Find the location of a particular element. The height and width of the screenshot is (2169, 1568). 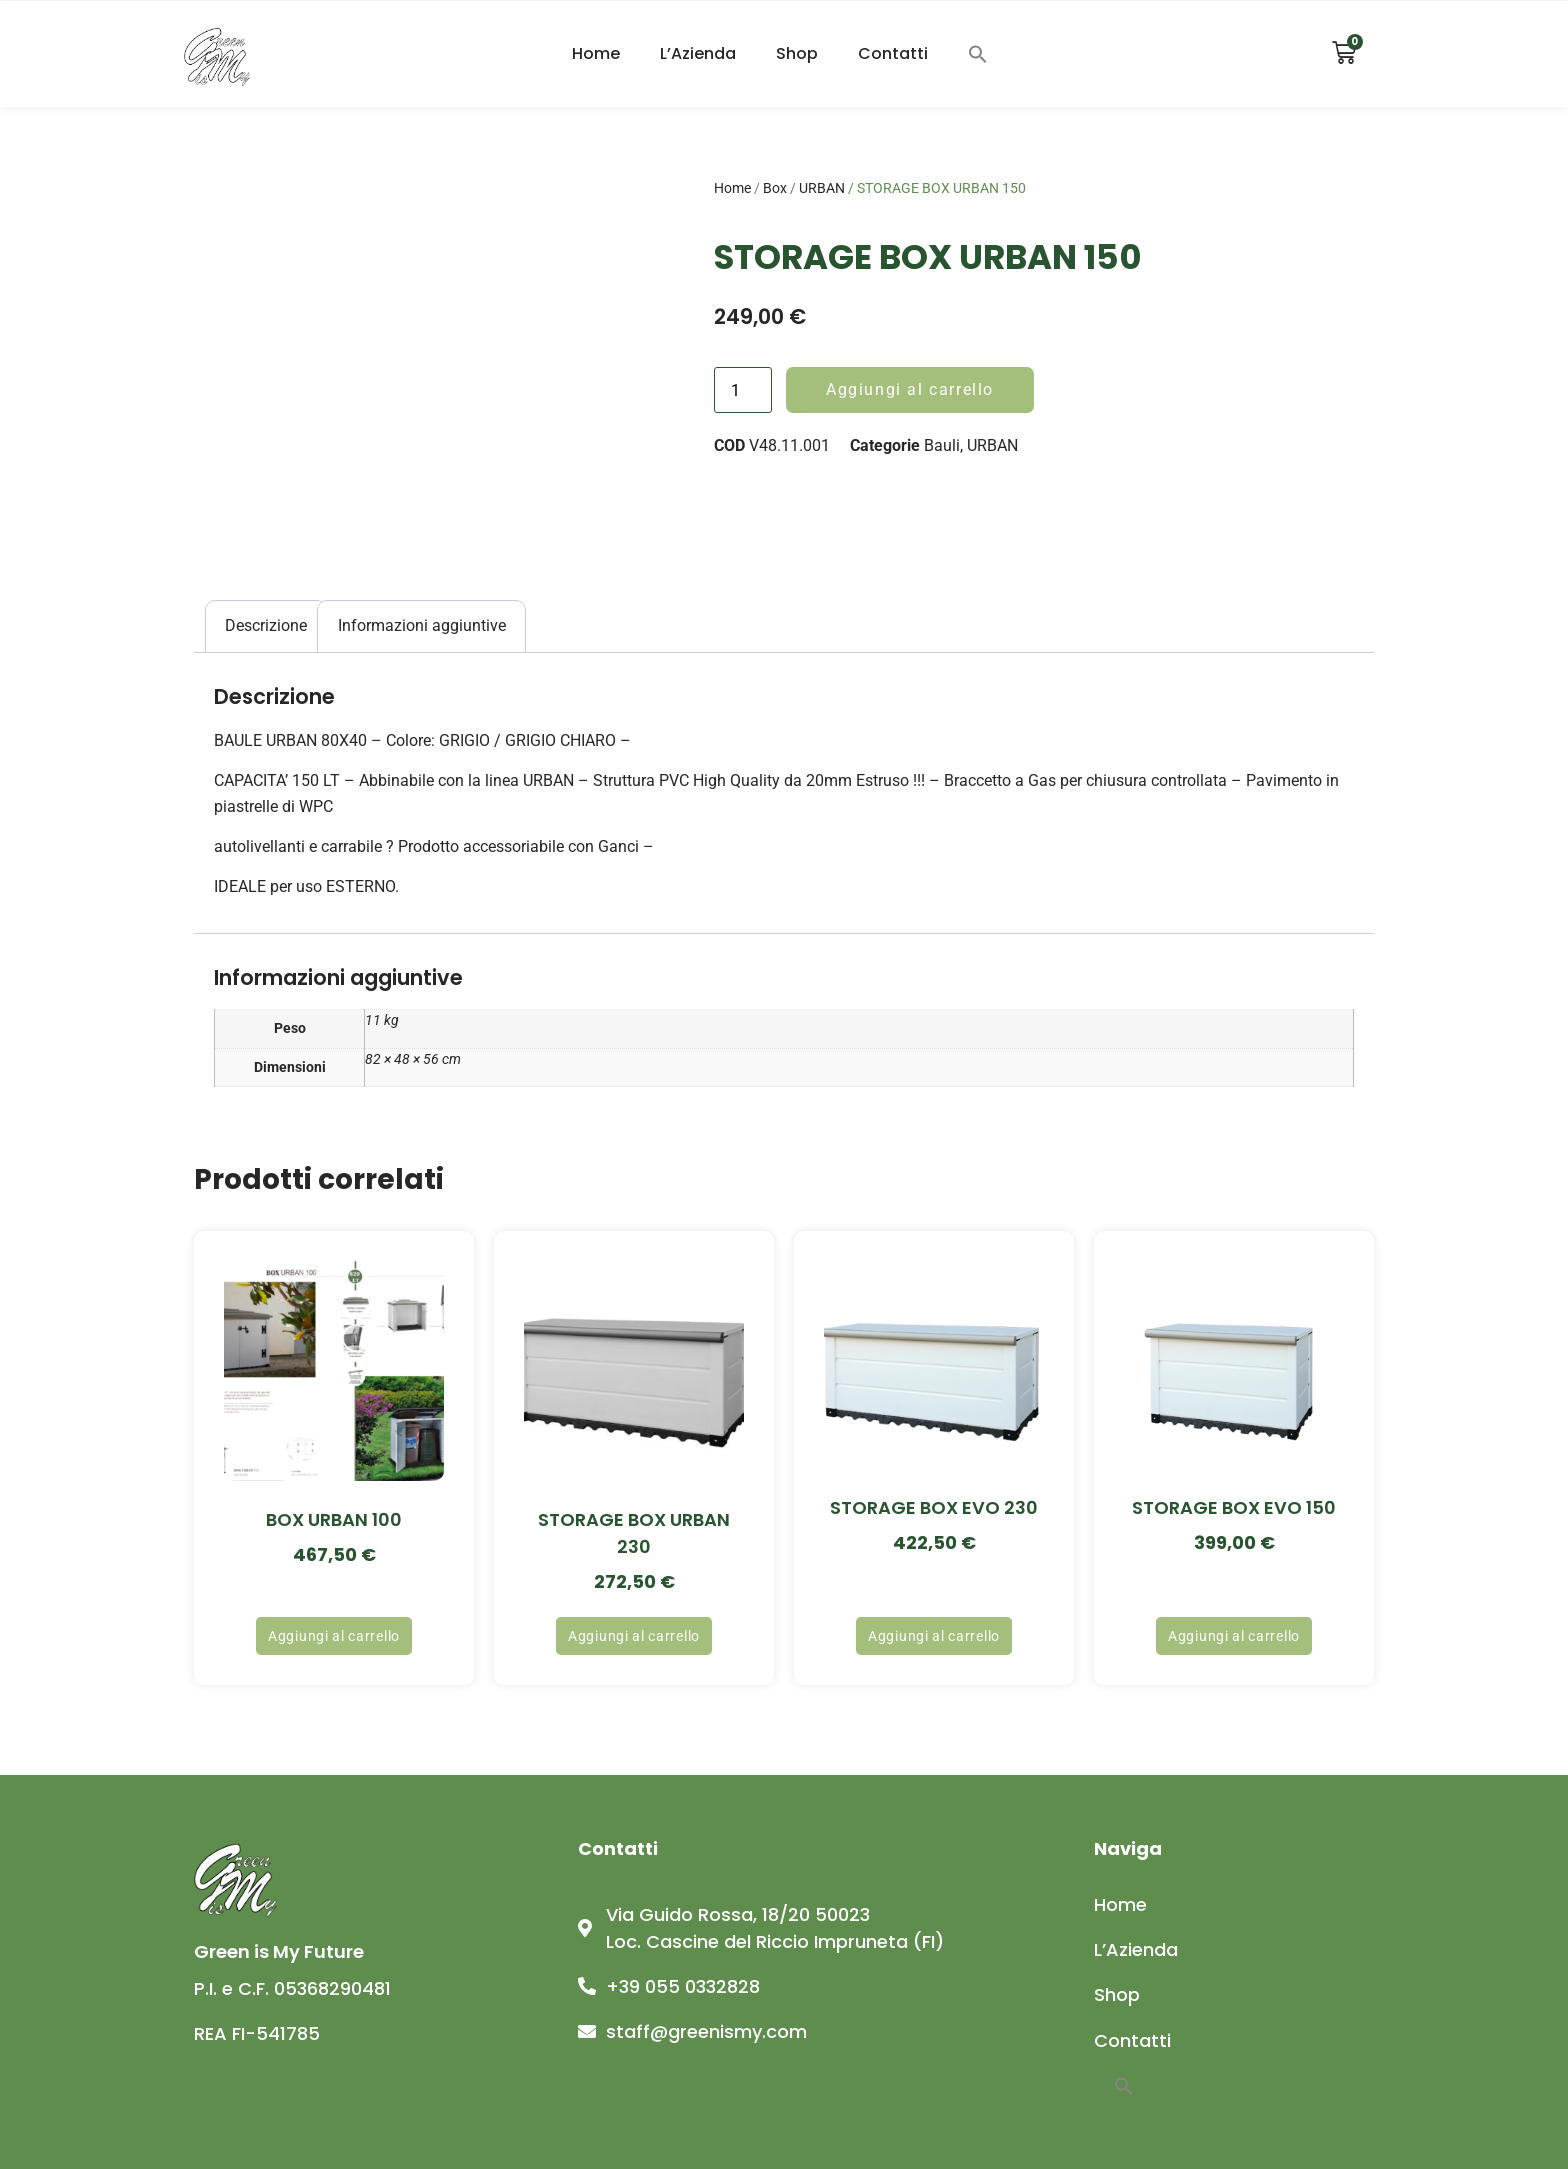

URBAN is located at coordinates (822, 188).